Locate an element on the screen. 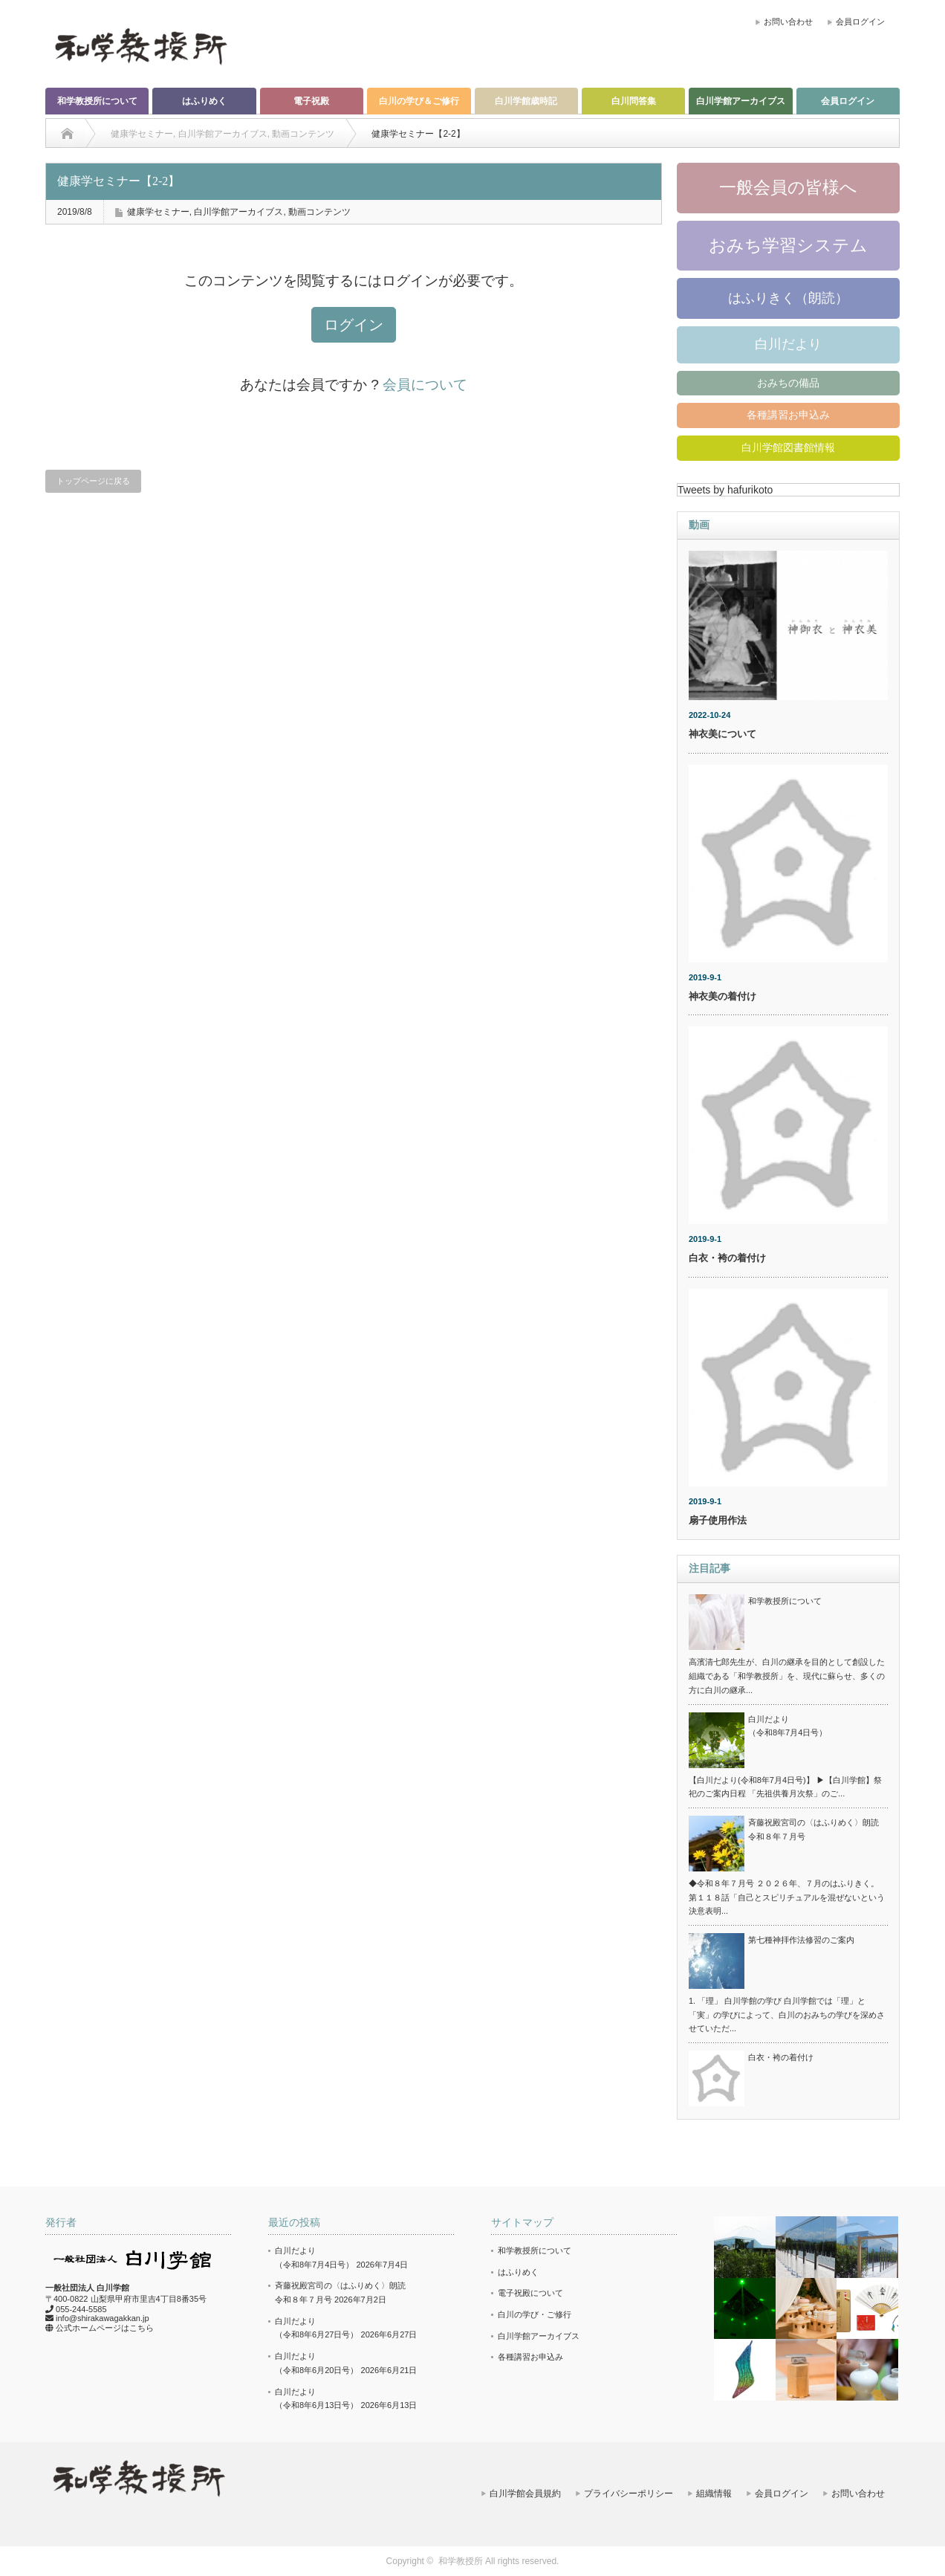  神衣美について is located at coordinates (722, 734).